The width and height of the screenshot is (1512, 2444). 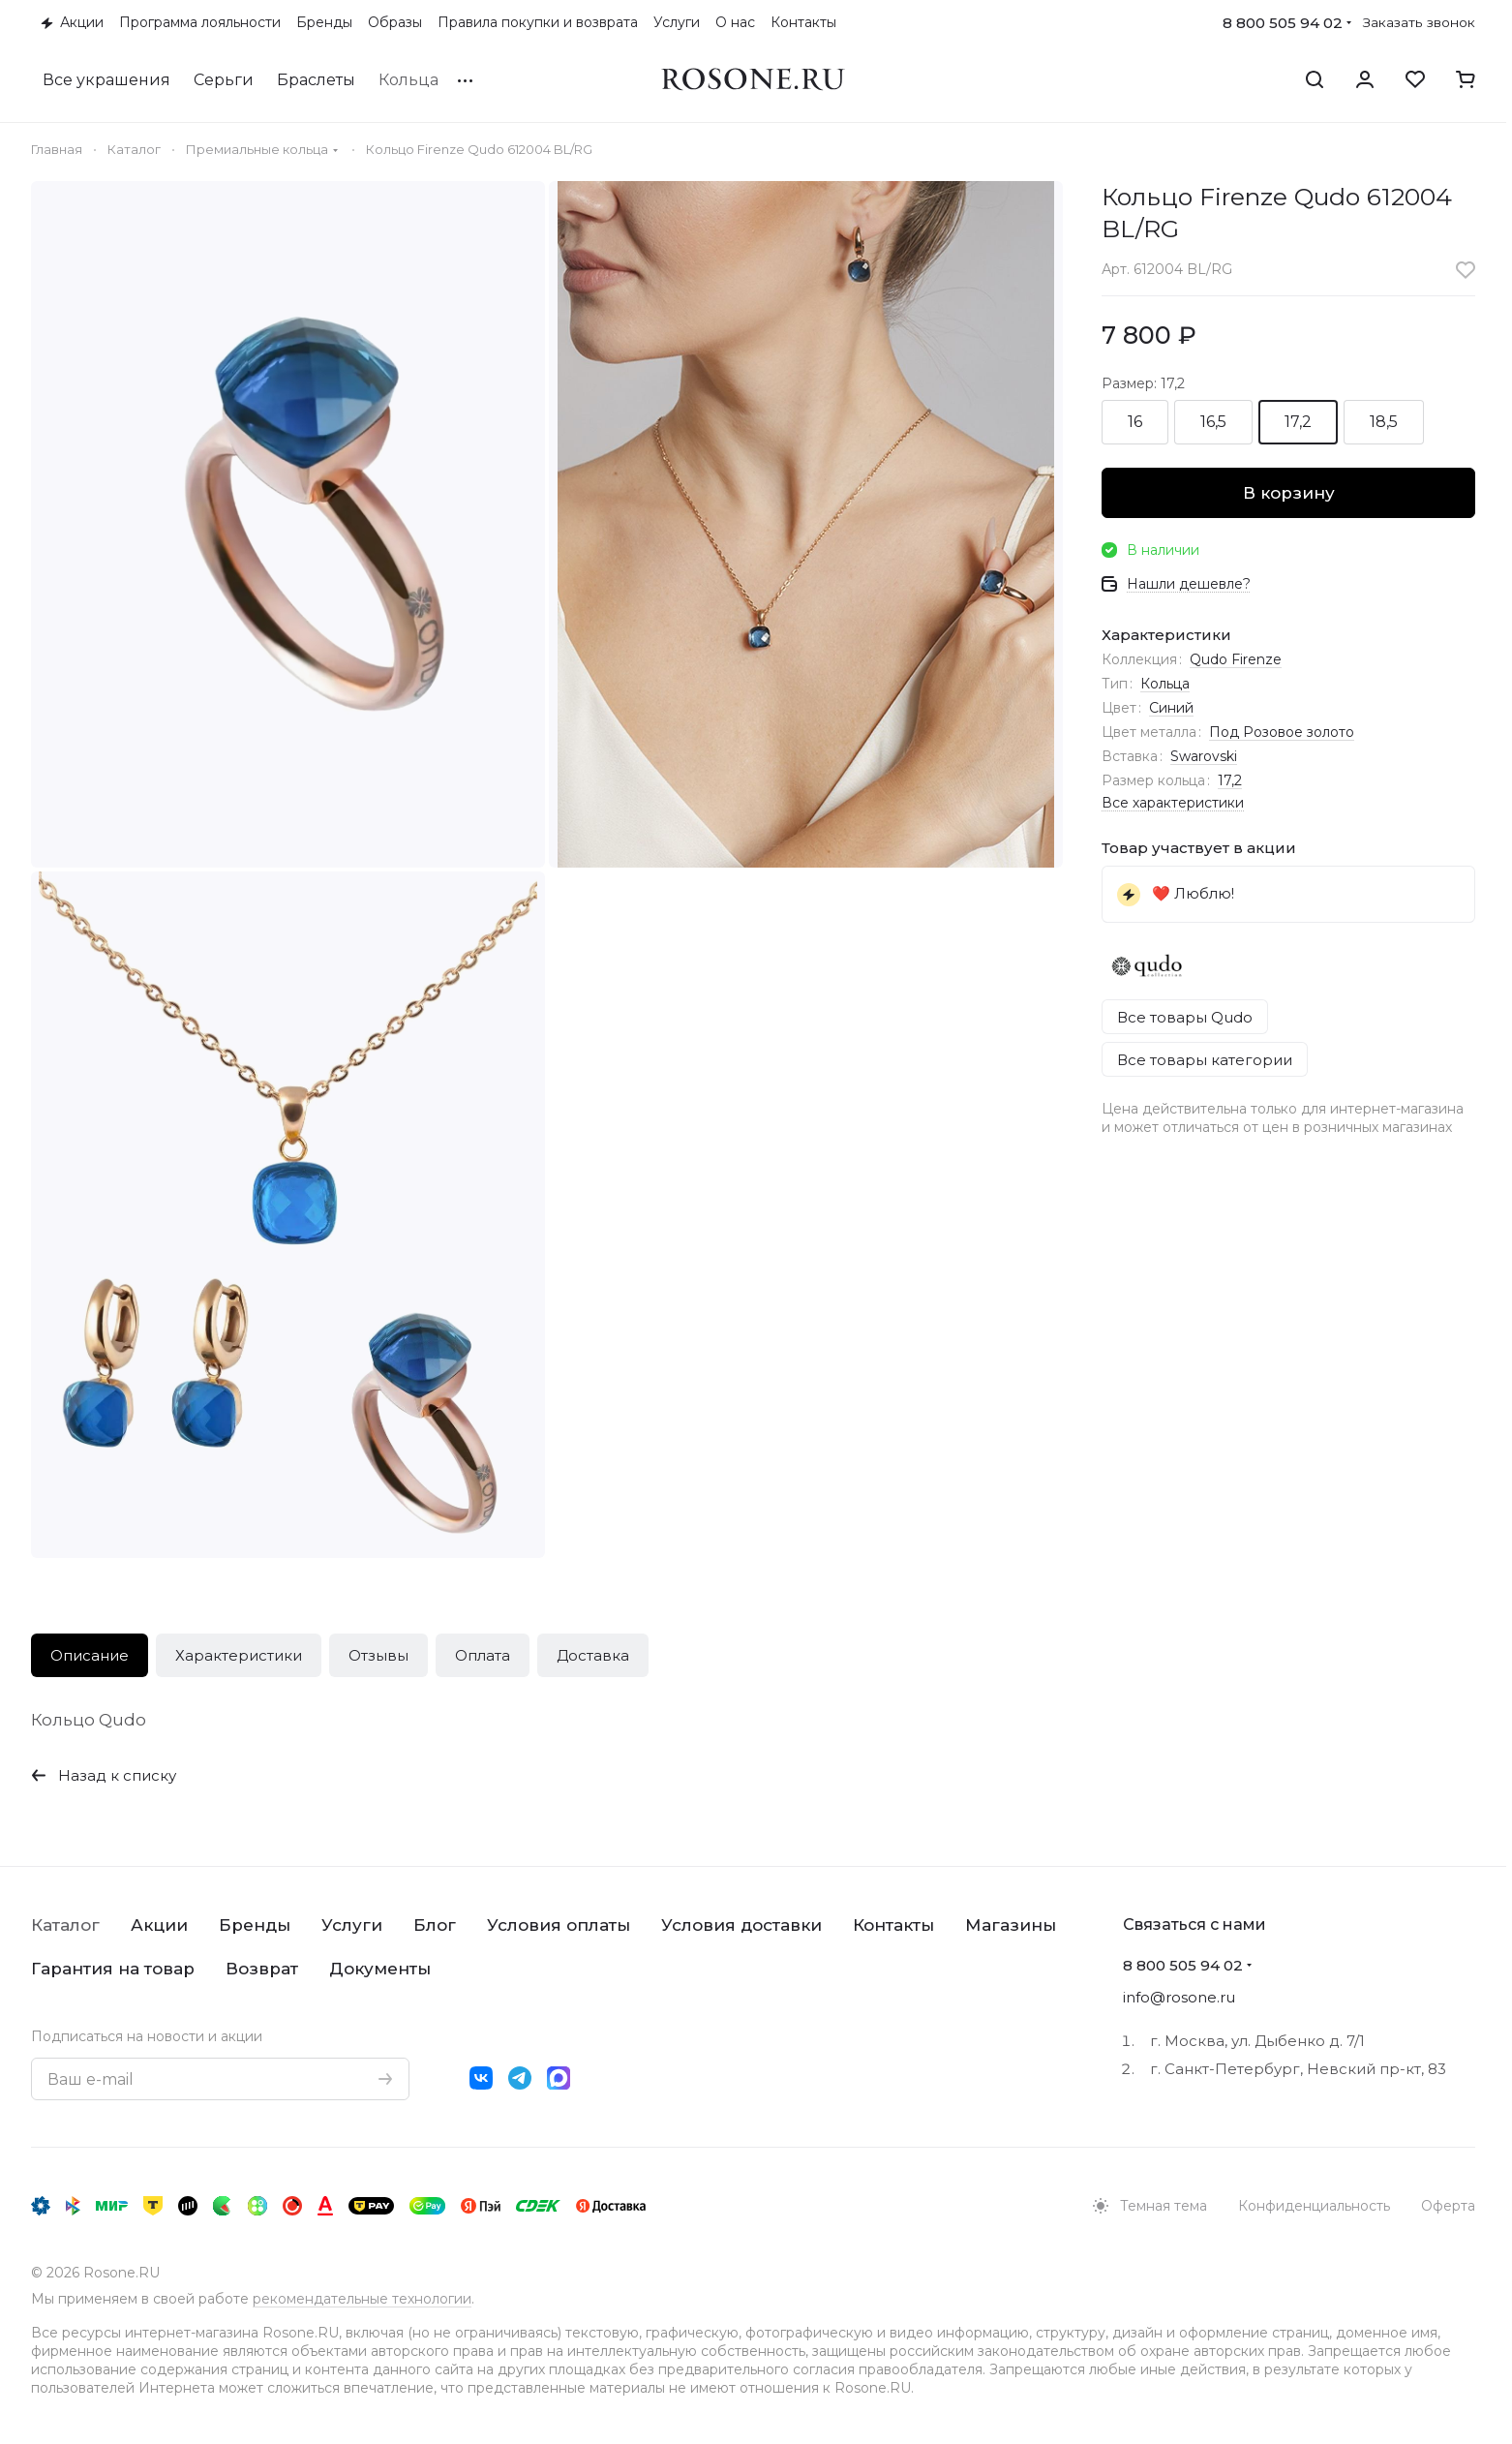 What do you see at coordinates (89, 1655) in the screenshot?
I see `Описание` at bounding box center [89, 1655].